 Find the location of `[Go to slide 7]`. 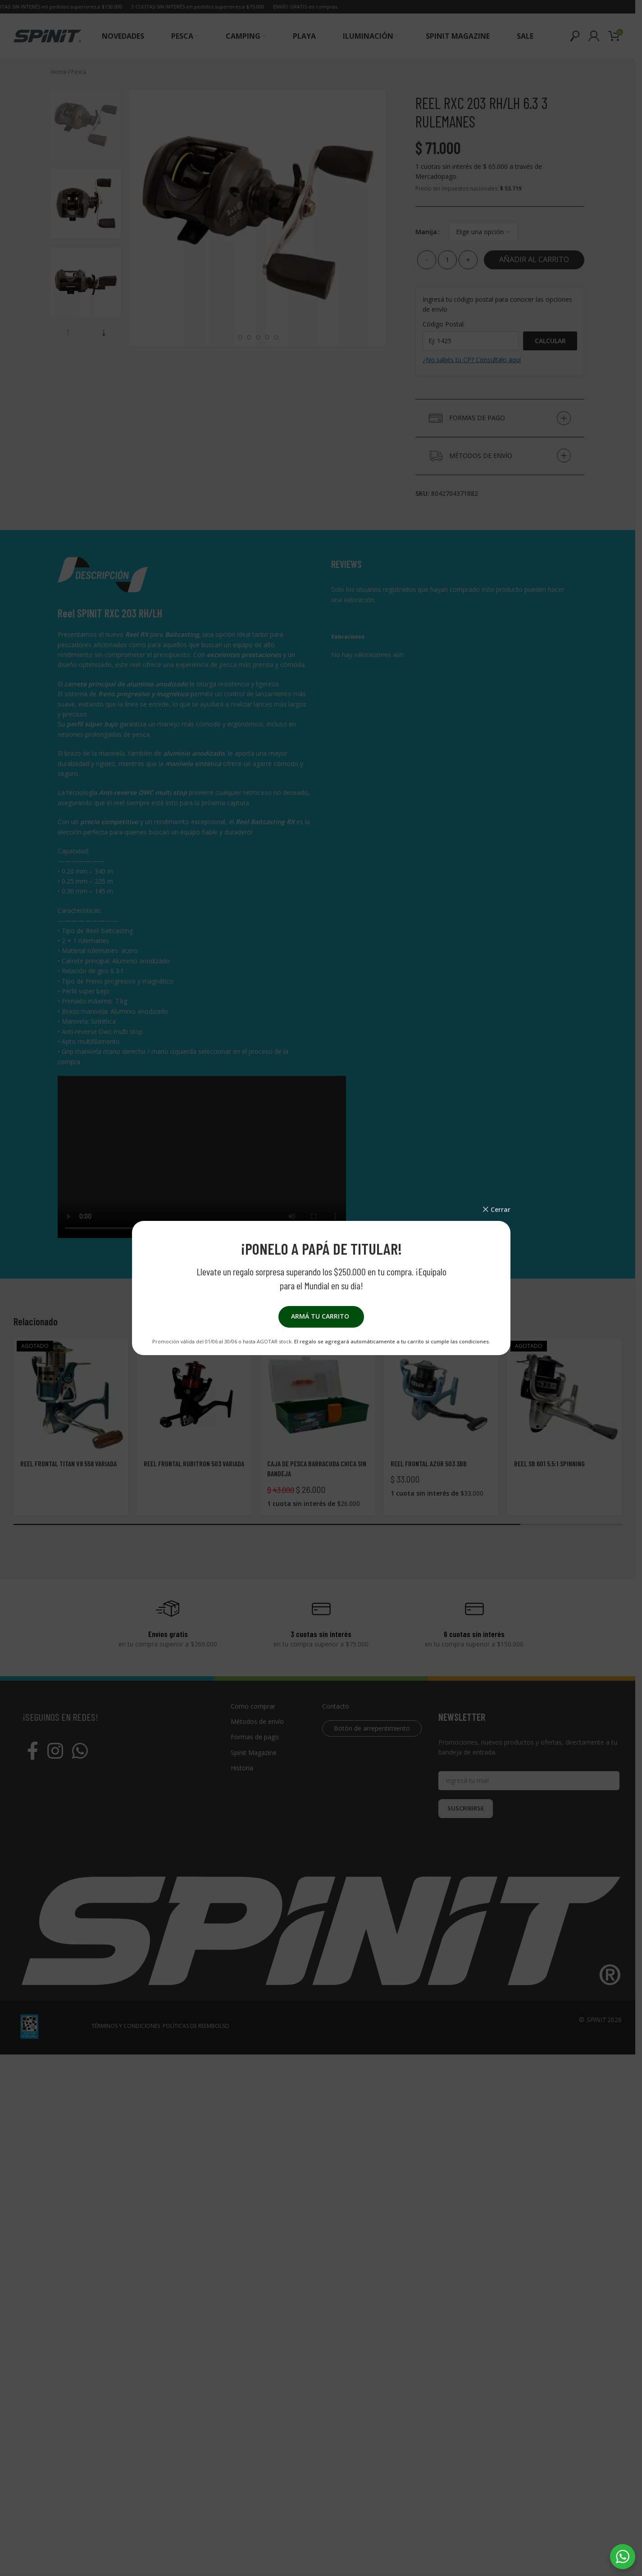

[Go to slide 7] is located at coordinates (276, 337).